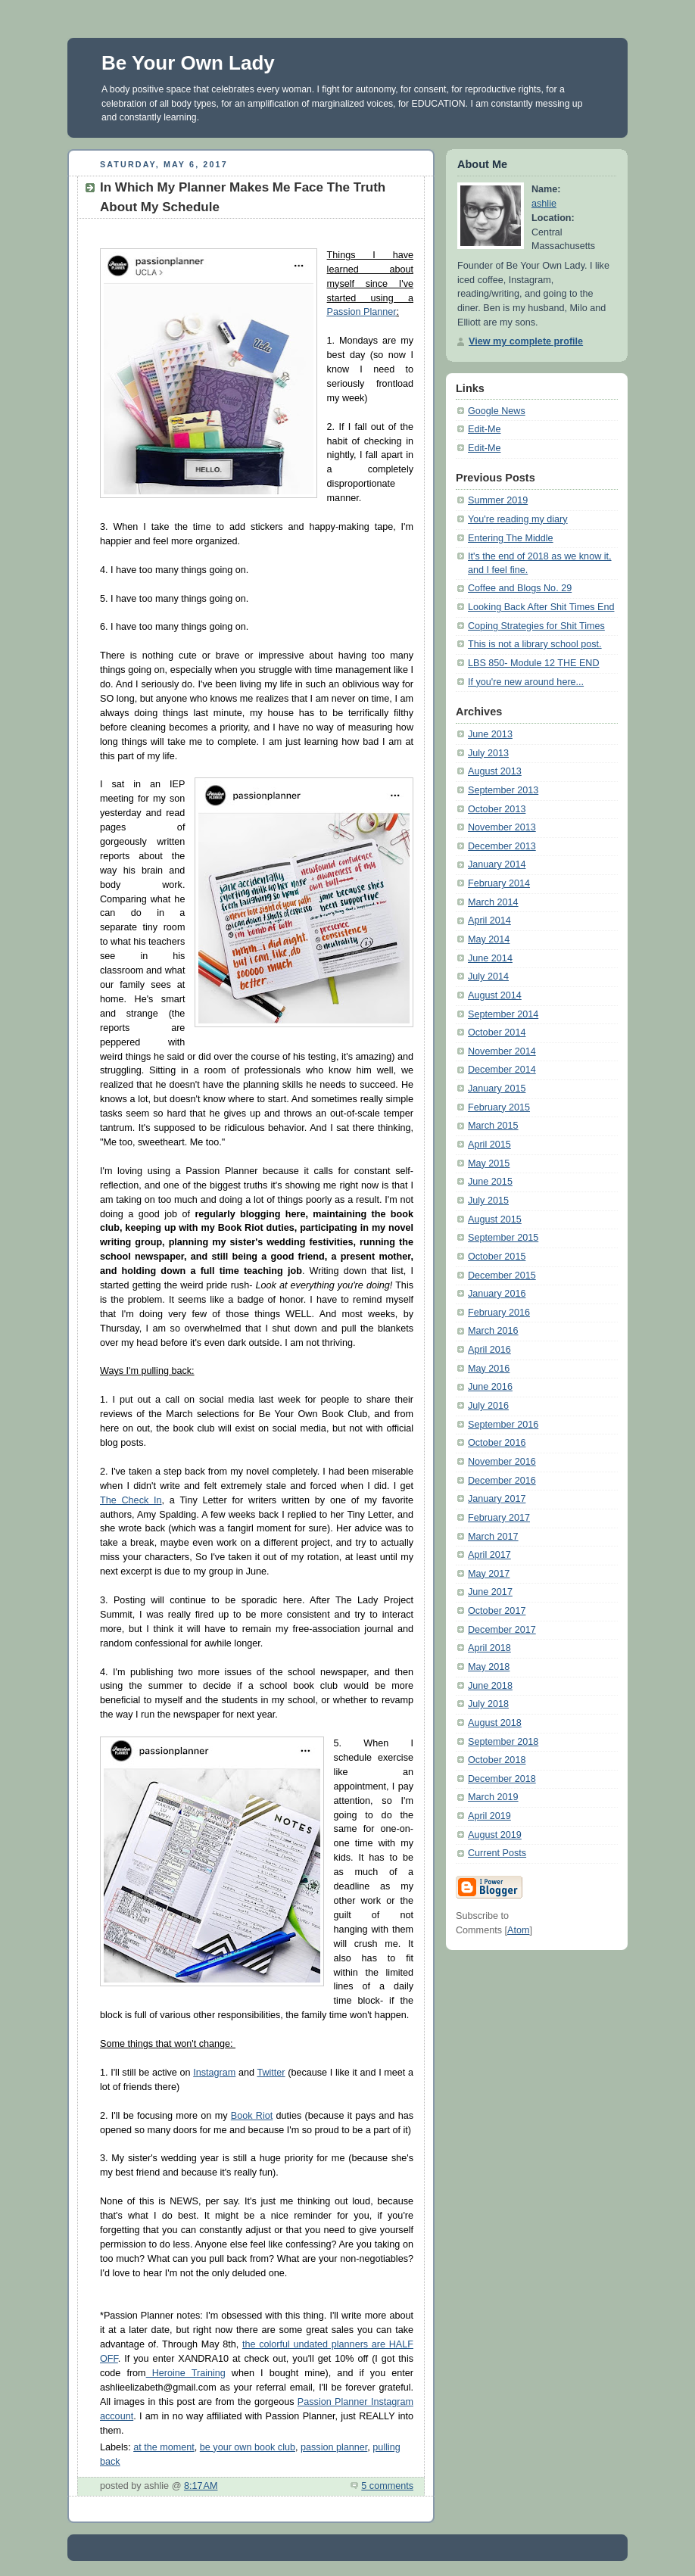 This screenshot has width=695, height=2576. I want to click on August 2013, so click(495, 771).